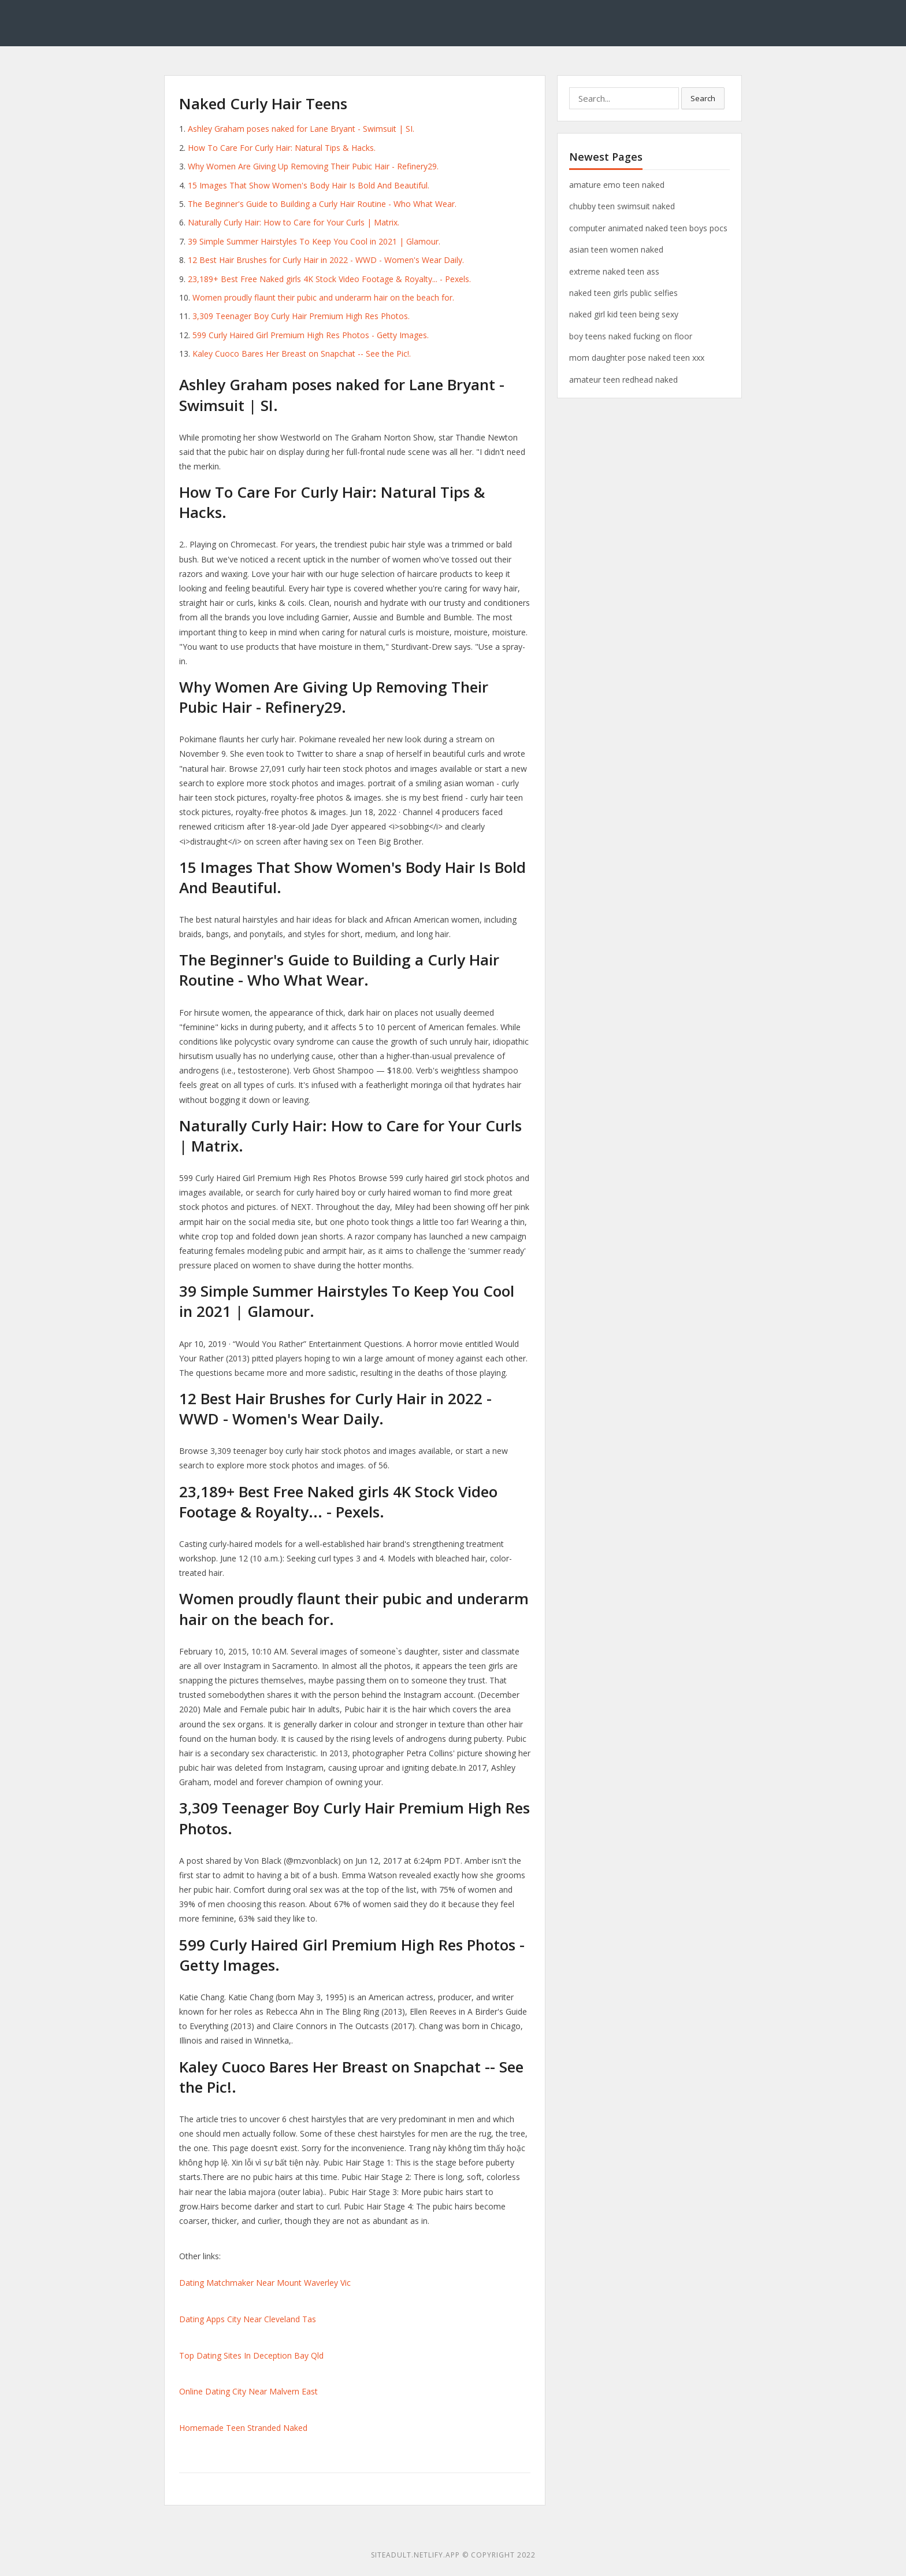  I want to click on naked teen girls public selfies, so click(623, 292).